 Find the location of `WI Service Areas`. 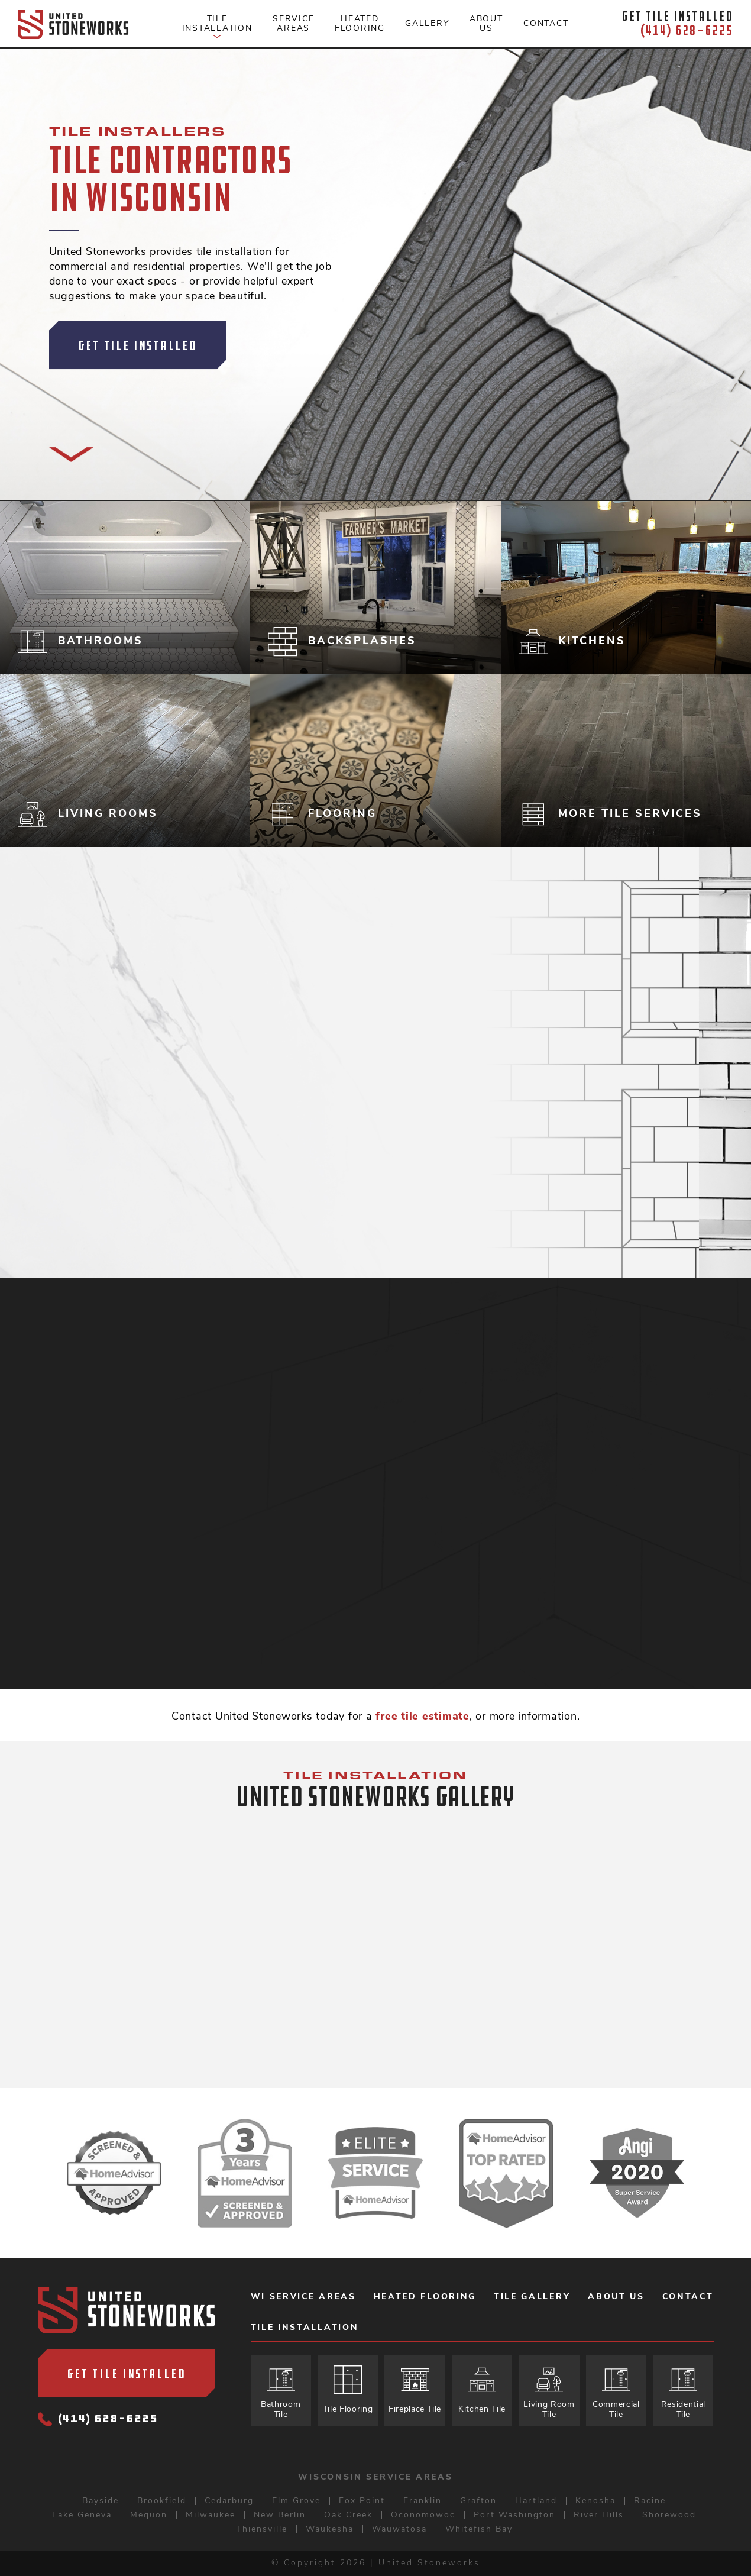

WI Service Areas is located at coordinates (303, 2297).